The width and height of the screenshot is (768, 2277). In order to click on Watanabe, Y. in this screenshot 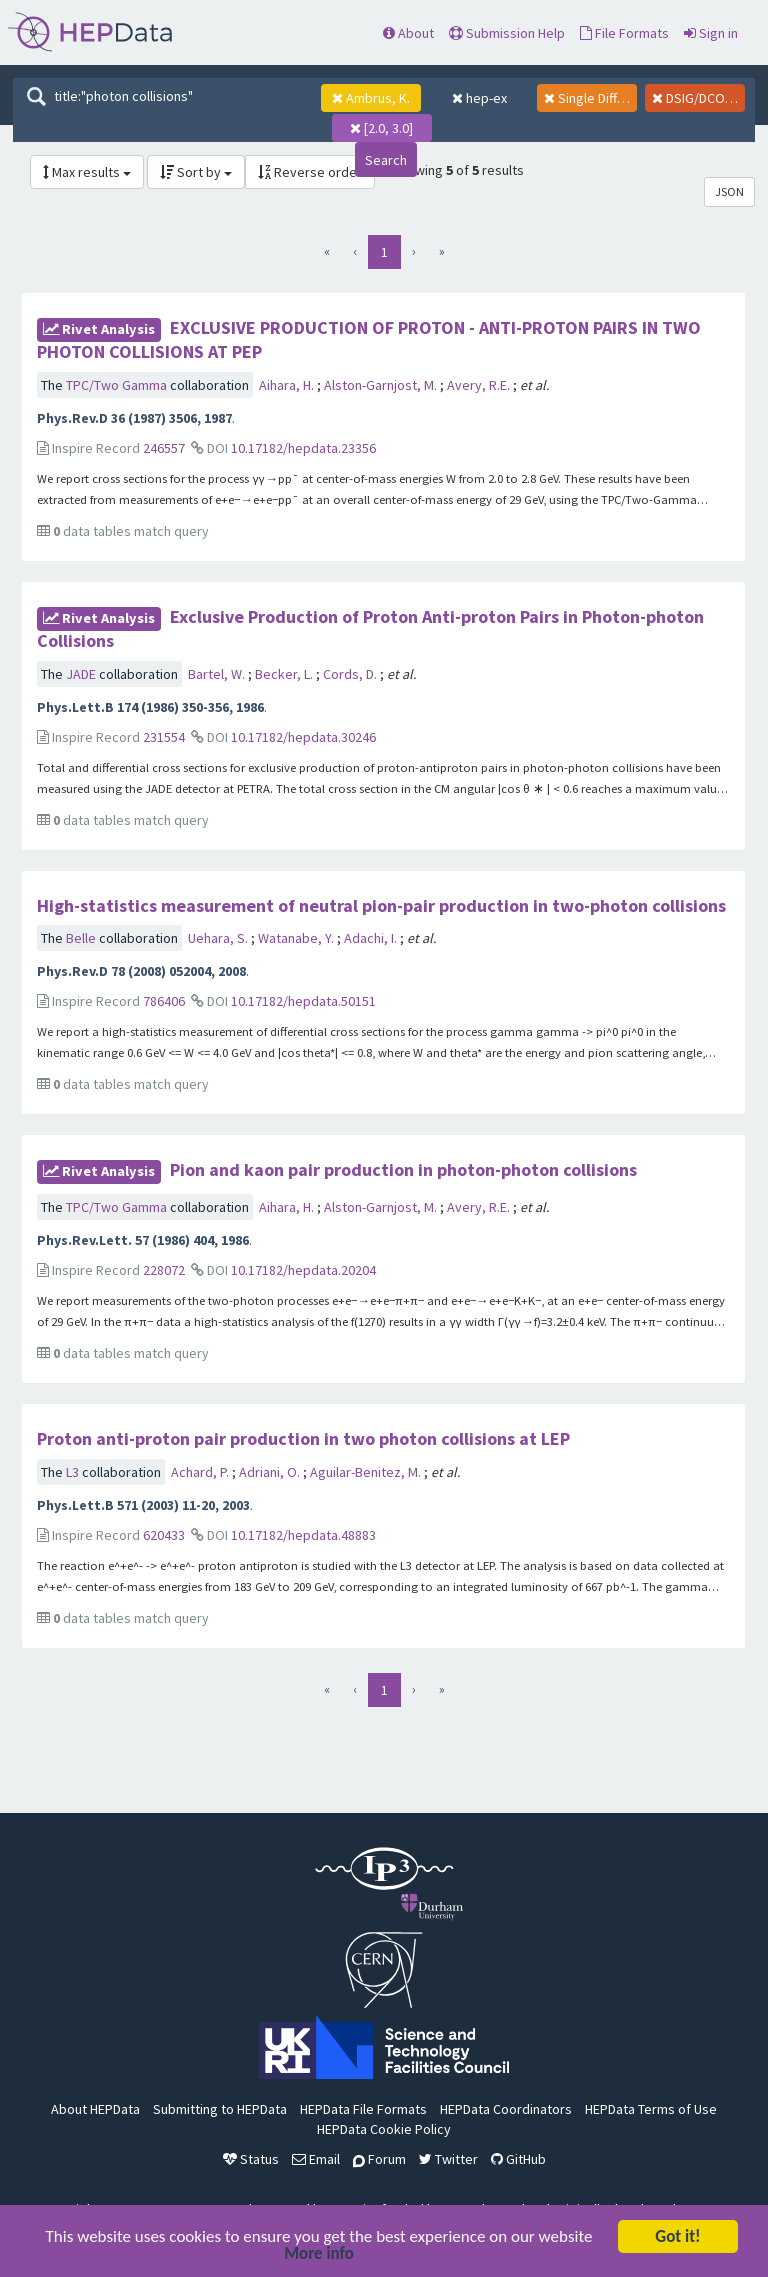, I will do `click(297, 938)`.